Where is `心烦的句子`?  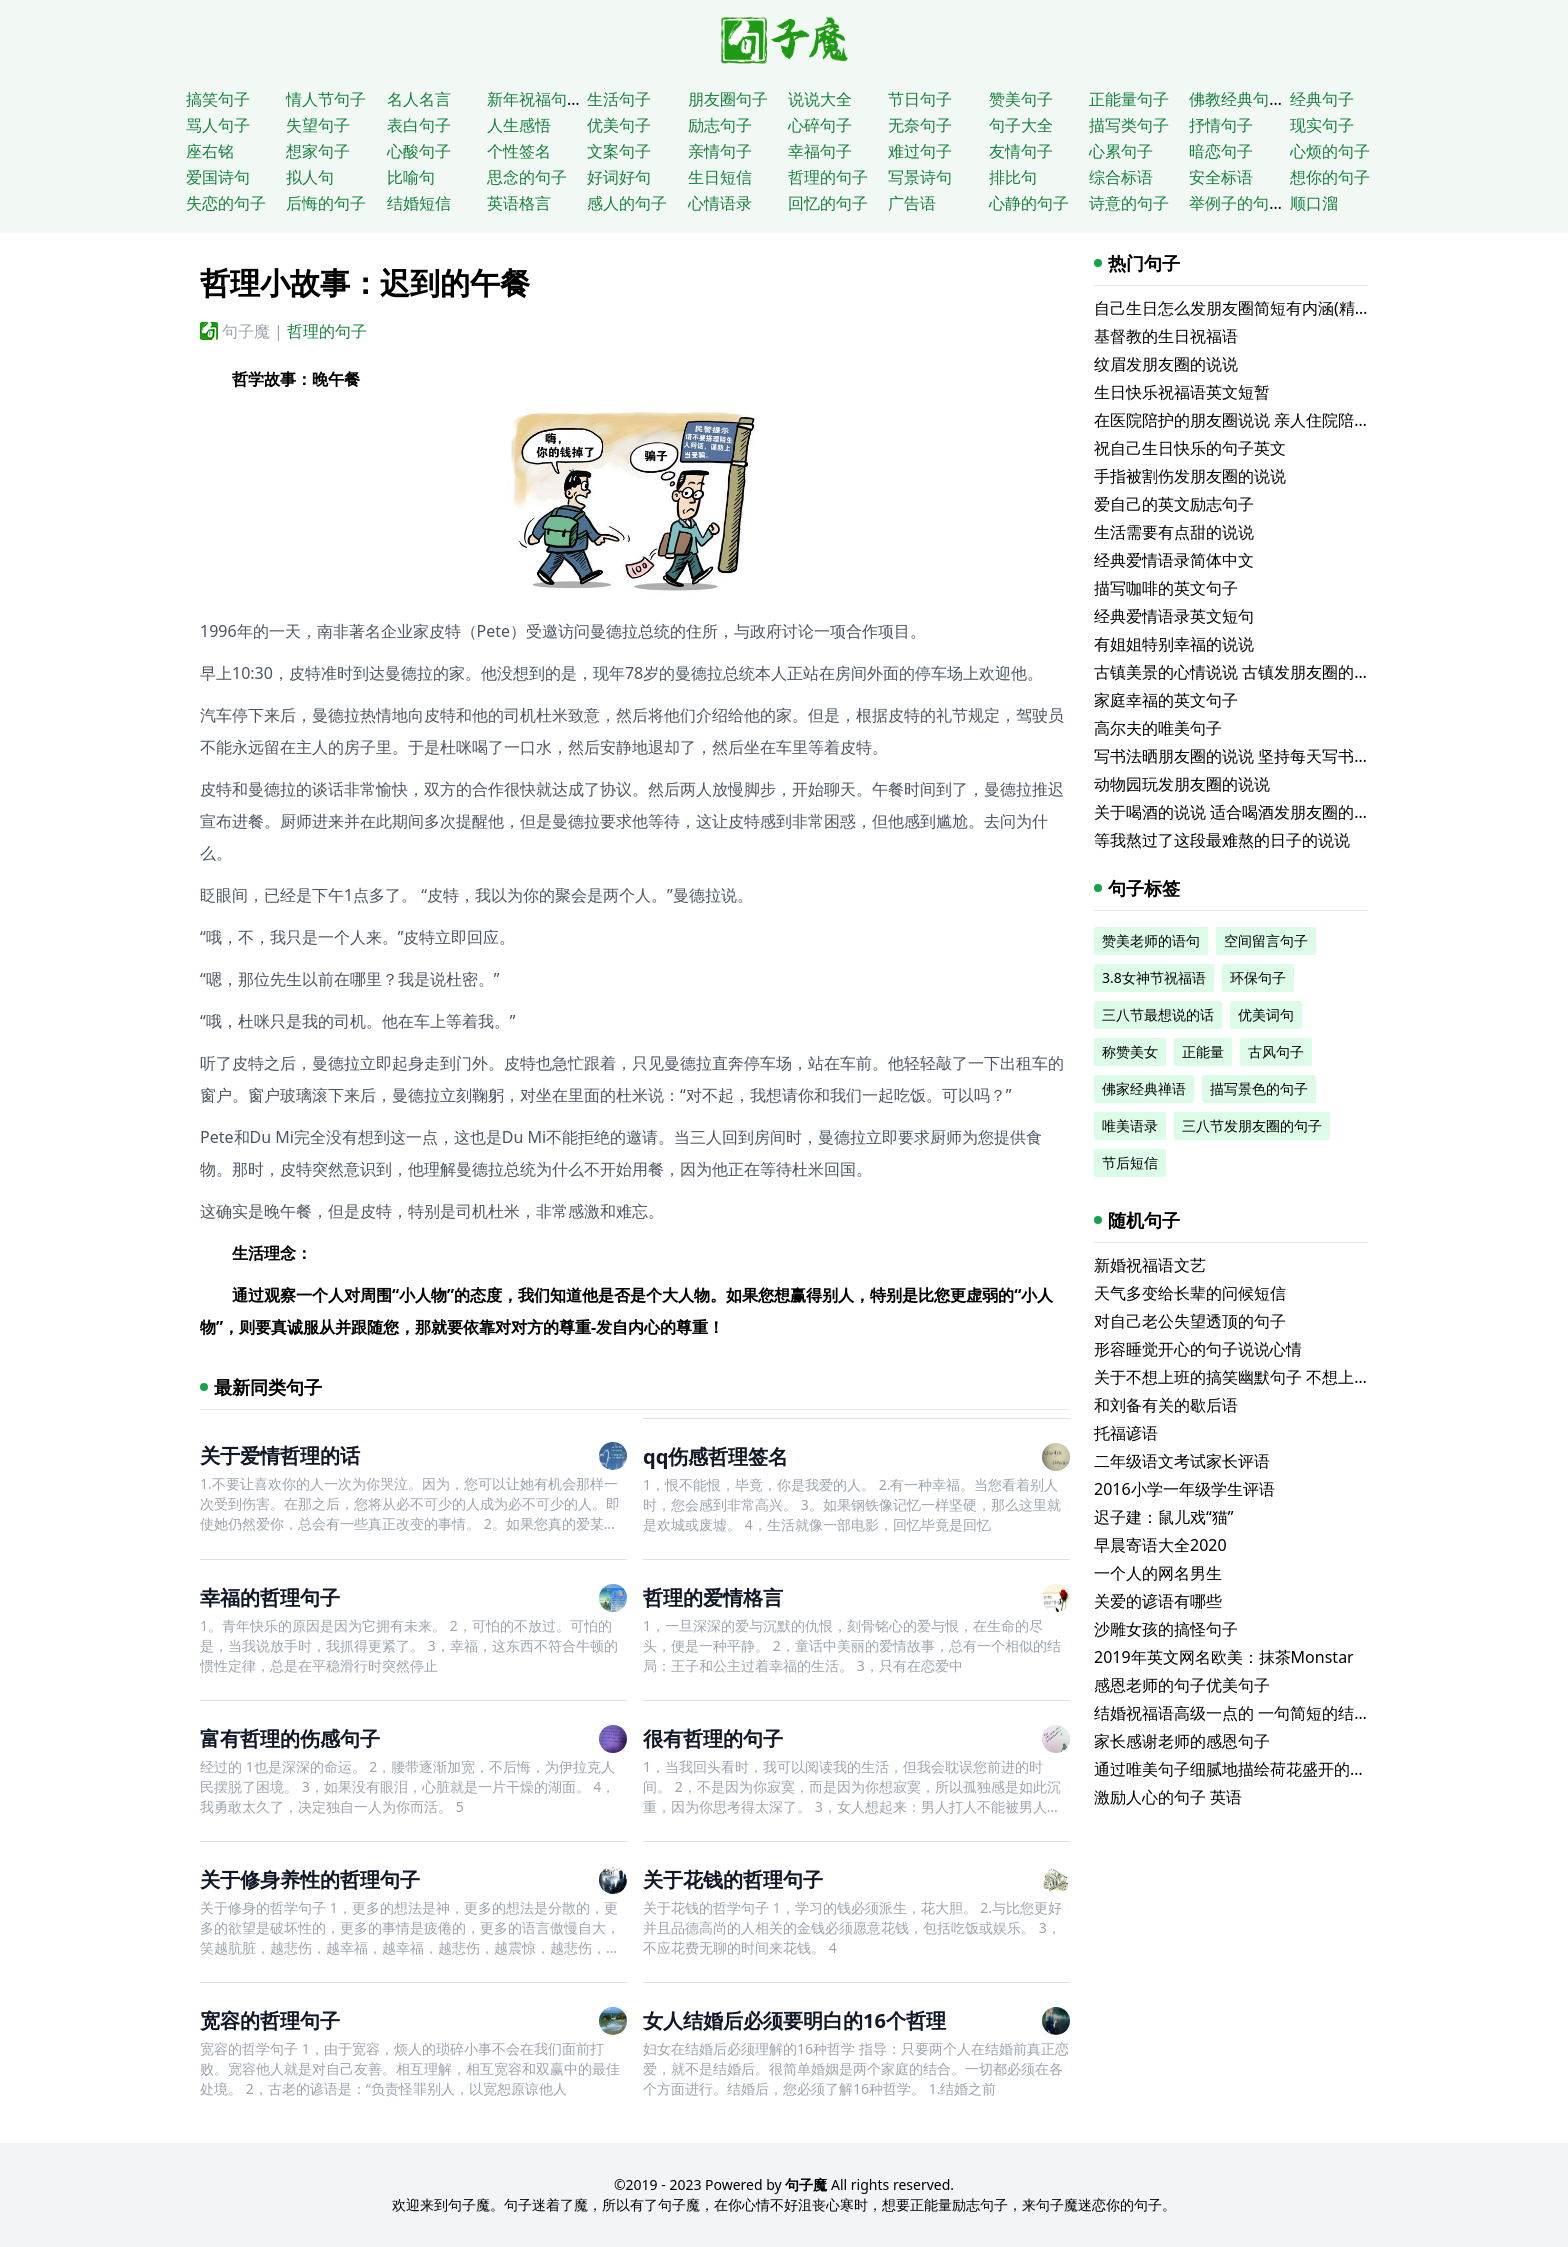
心烦的句子 is located at coordinates (1330, 151).